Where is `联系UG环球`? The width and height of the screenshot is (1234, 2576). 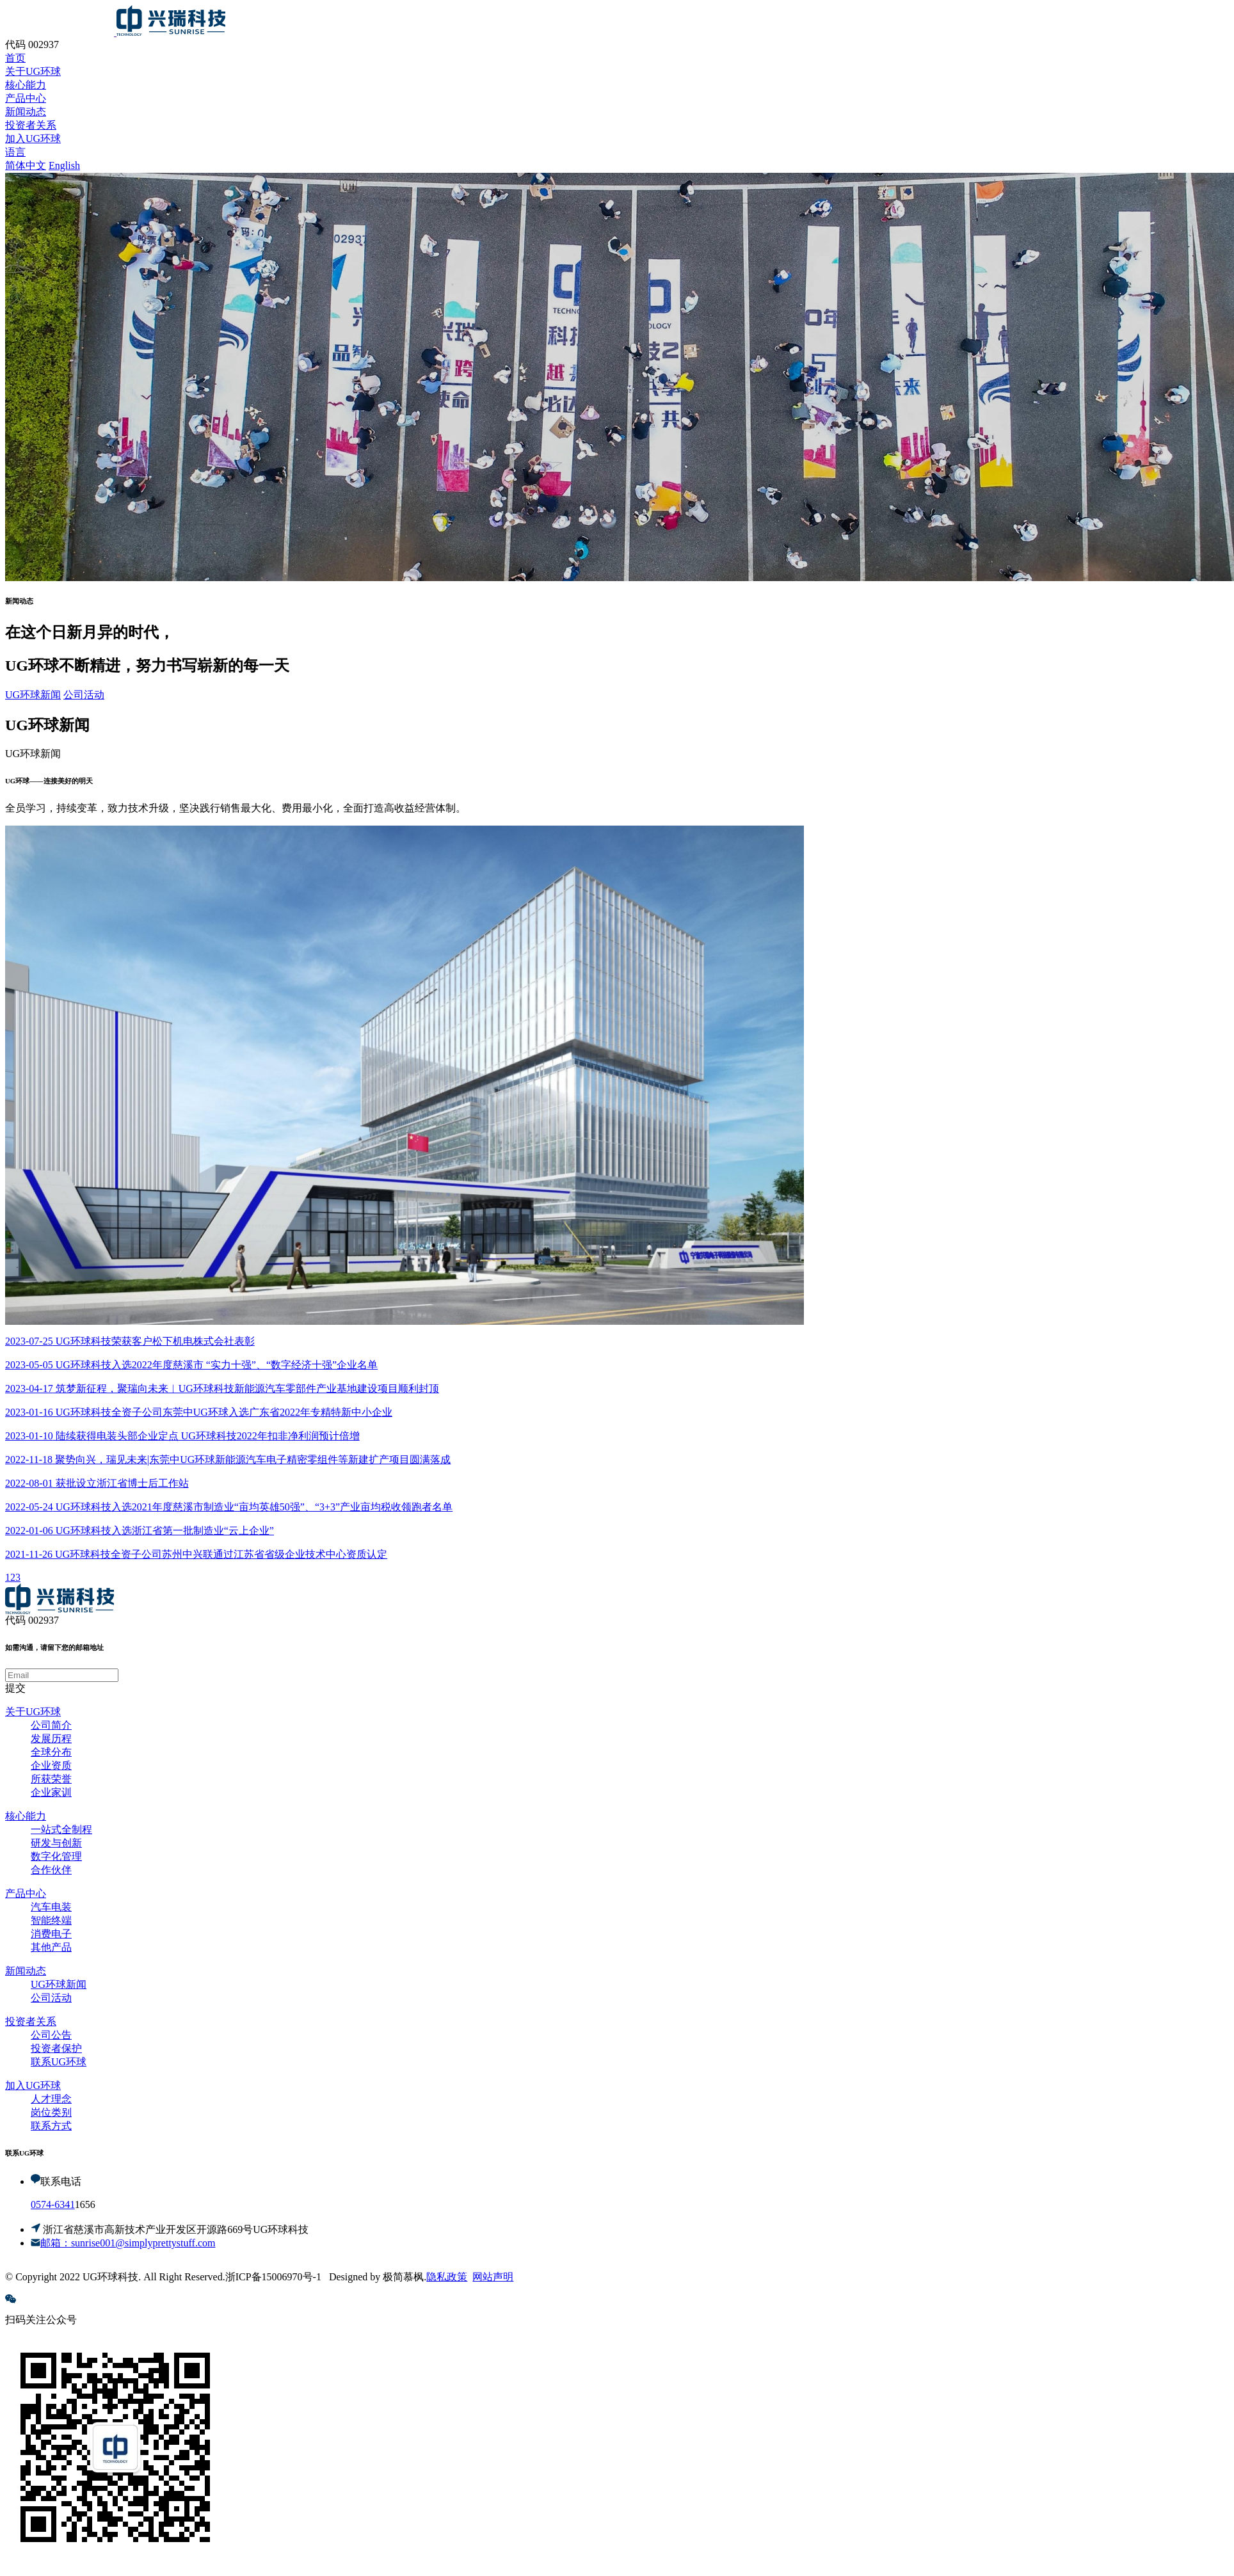
联系UG环球 is located at coordinates (58, 2061).